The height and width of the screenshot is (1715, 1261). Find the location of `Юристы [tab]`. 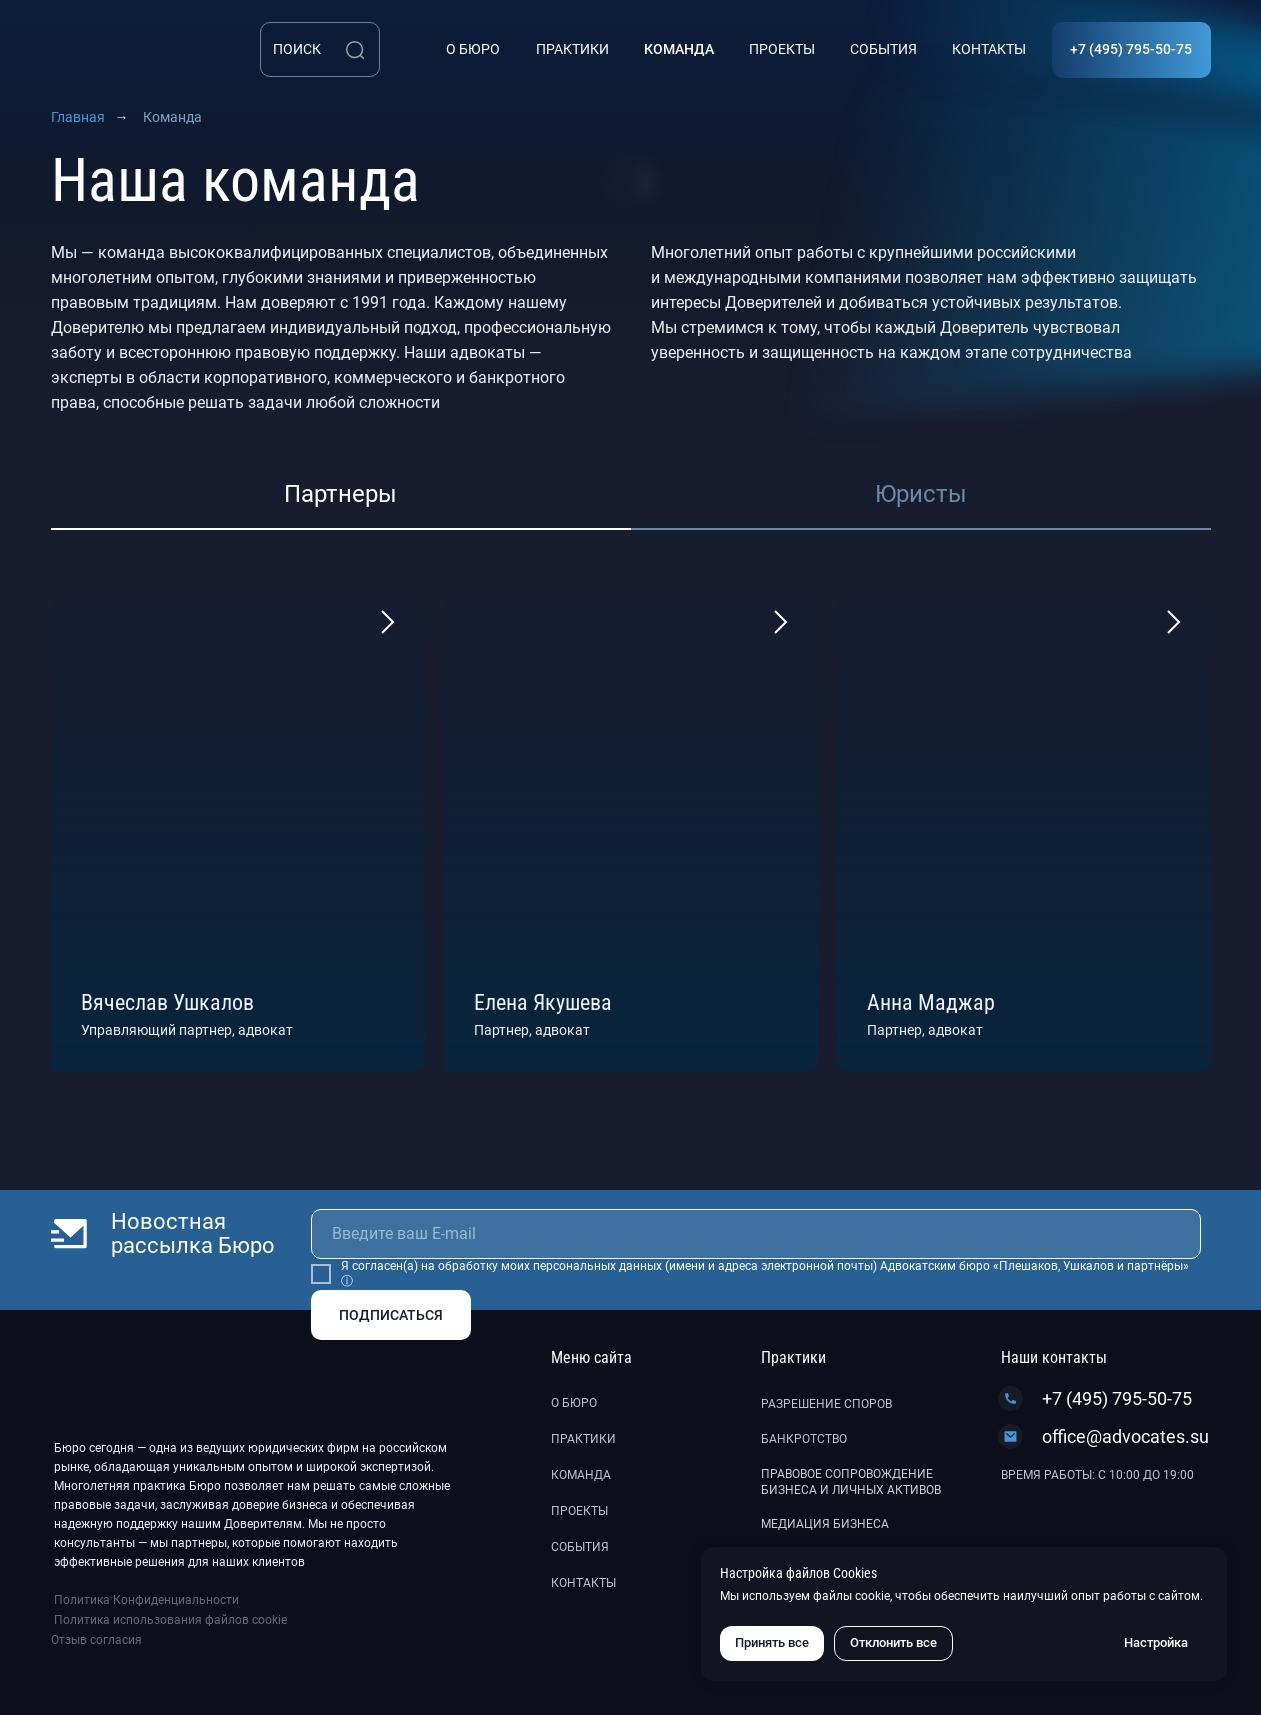

Юристы [tab] is located at coordinates (921, 494).